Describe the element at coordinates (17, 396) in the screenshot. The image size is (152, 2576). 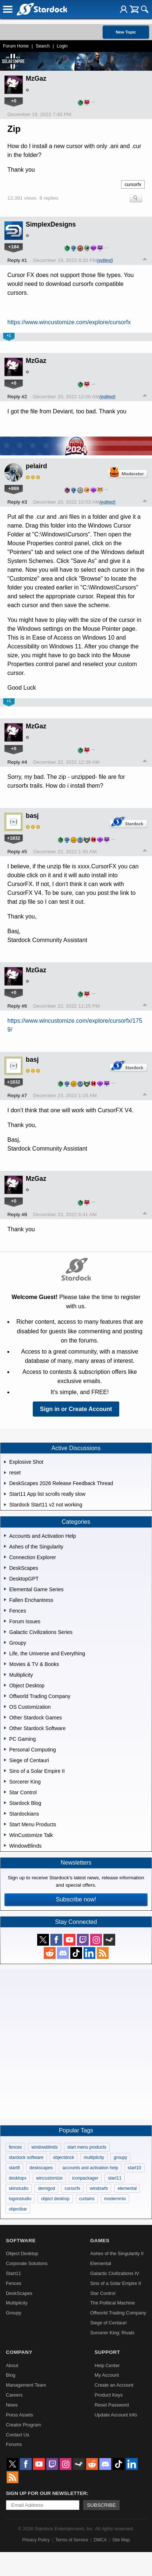
I see `Reply #2` at that location.